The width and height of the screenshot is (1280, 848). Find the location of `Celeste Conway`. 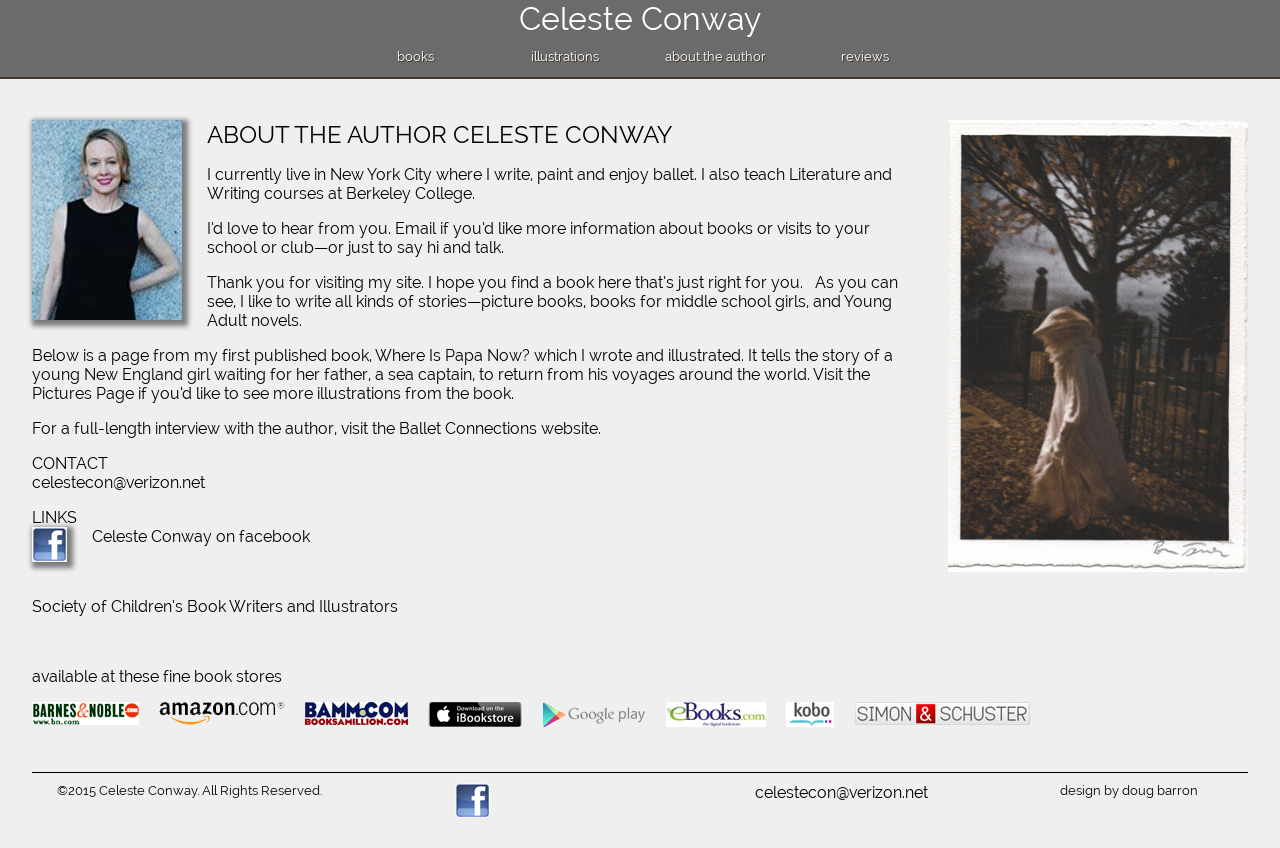

Celeste Conway is located at coordinates (640, 18).